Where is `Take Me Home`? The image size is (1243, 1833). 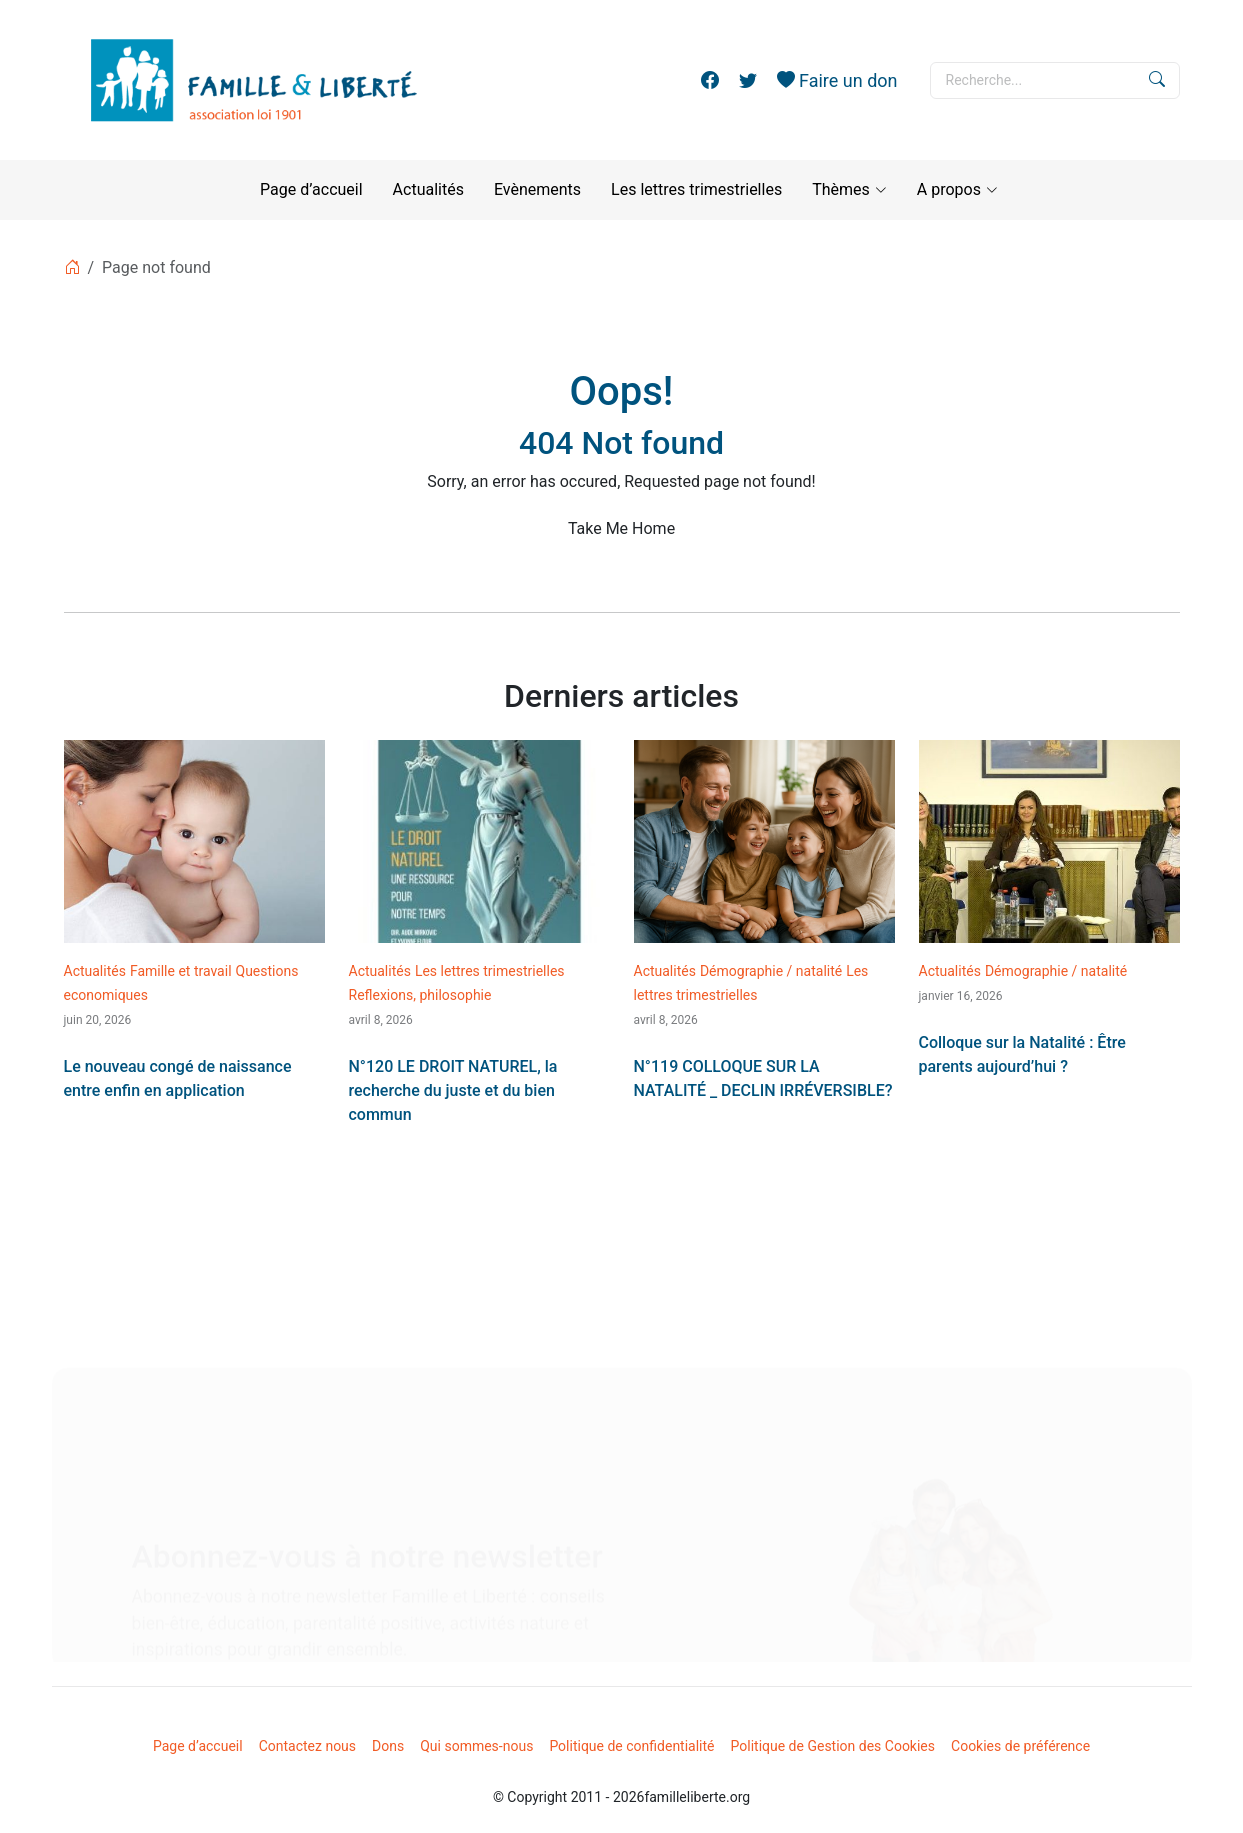 Take Me Home is located at coordinates (621, 528).